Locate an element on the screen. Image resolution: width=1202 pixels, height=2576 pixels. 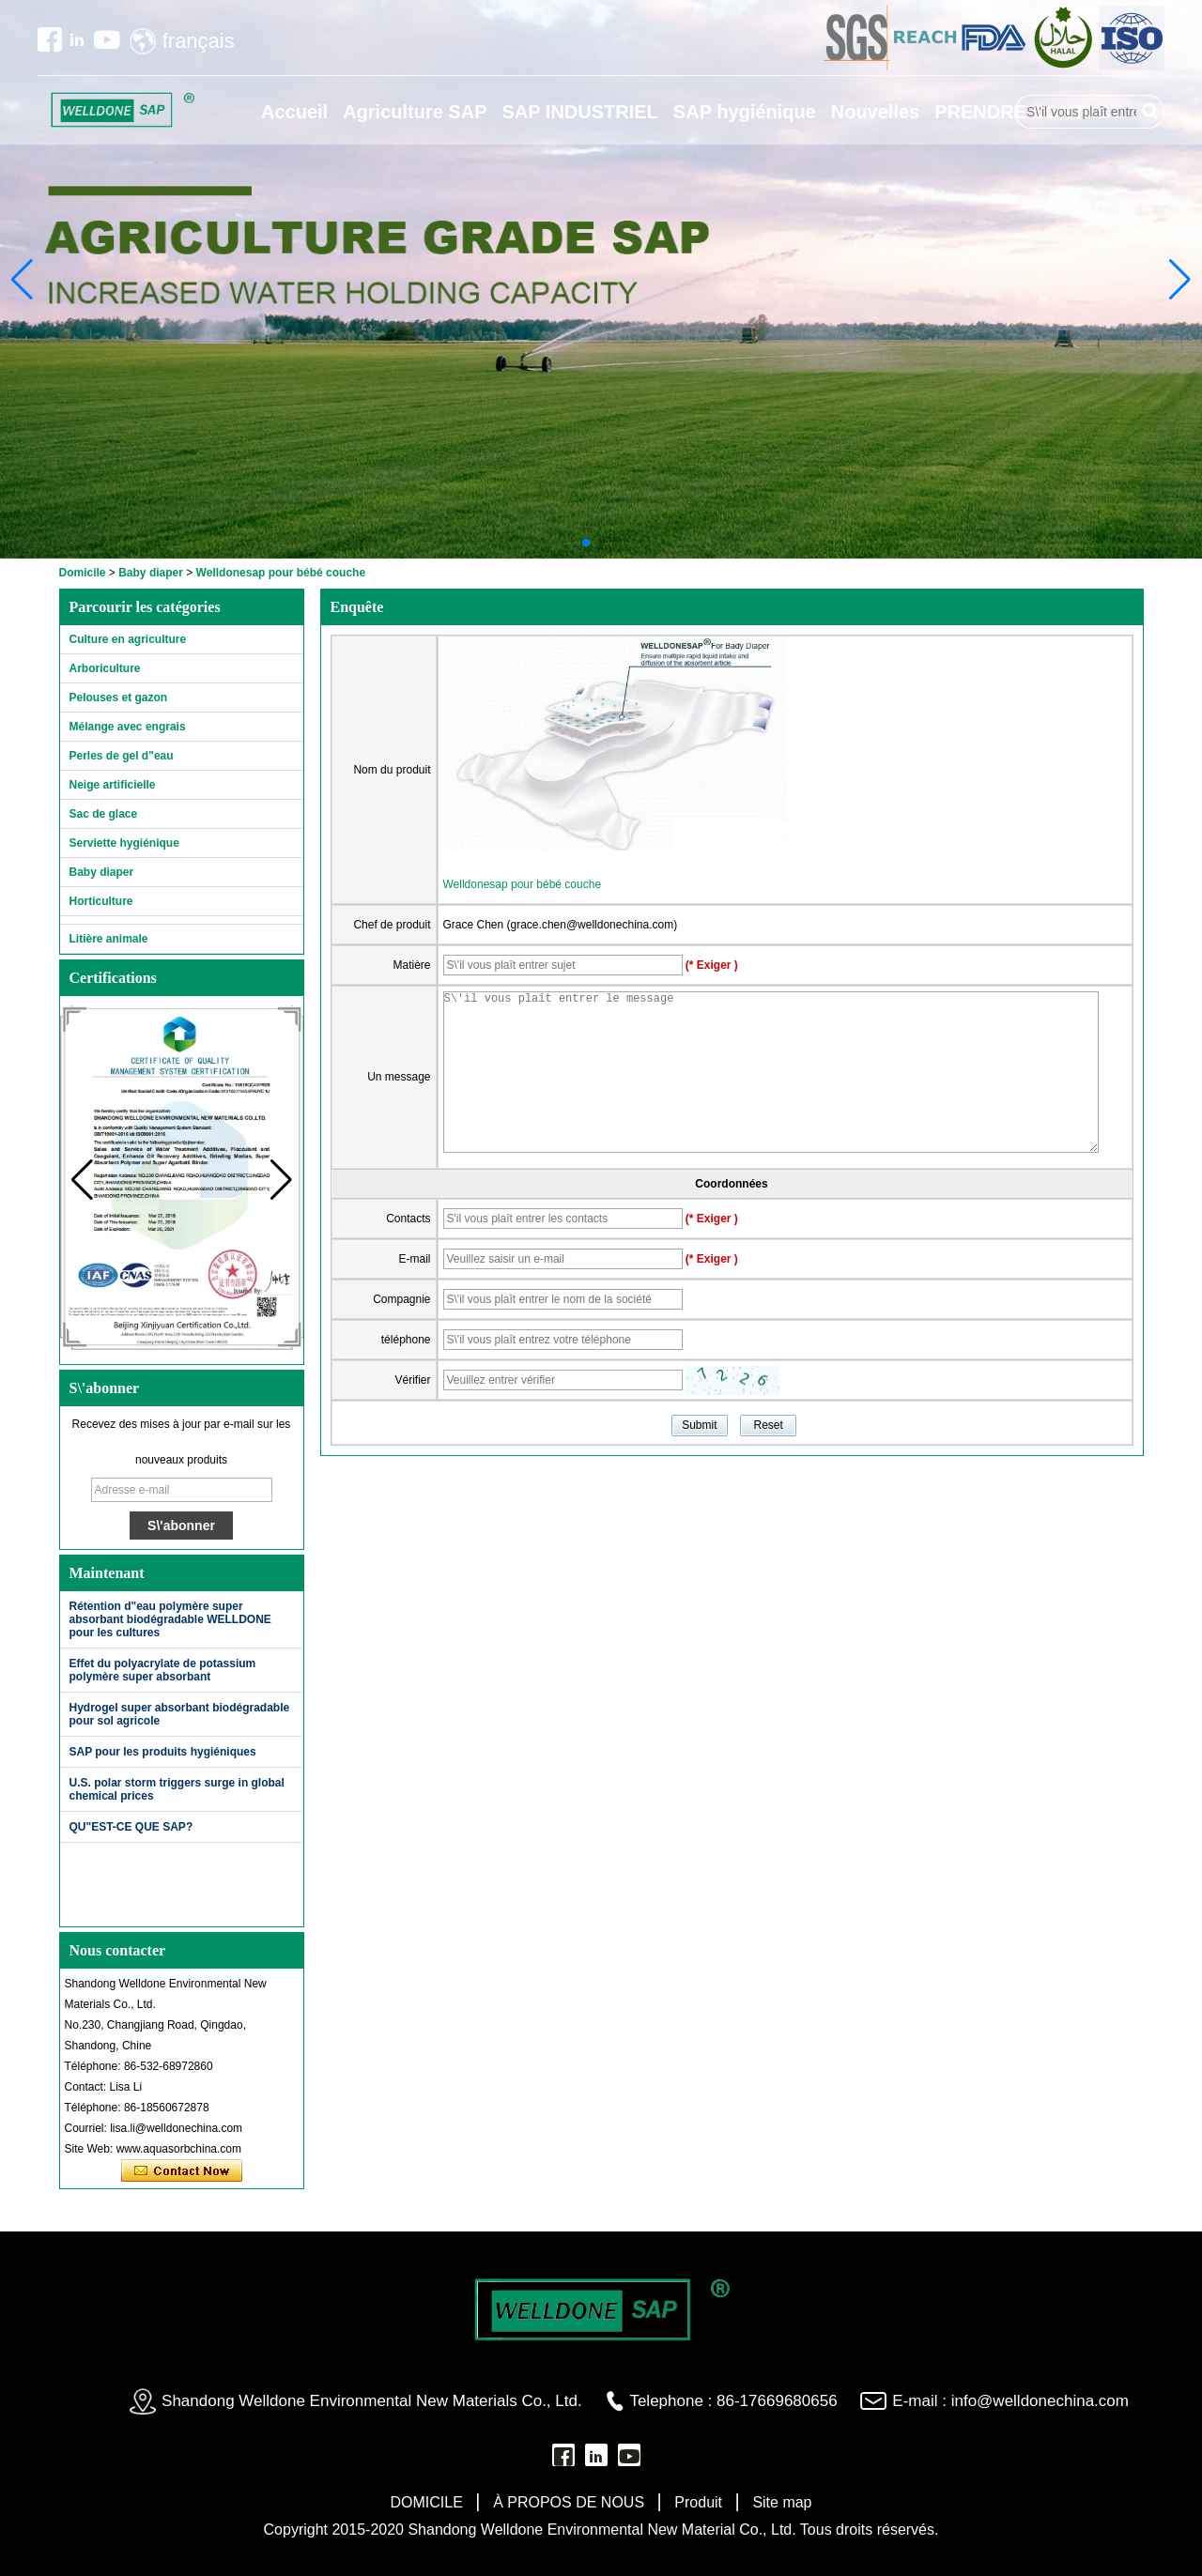
Perles de gel d"eau is located at coordinates (121, 755).